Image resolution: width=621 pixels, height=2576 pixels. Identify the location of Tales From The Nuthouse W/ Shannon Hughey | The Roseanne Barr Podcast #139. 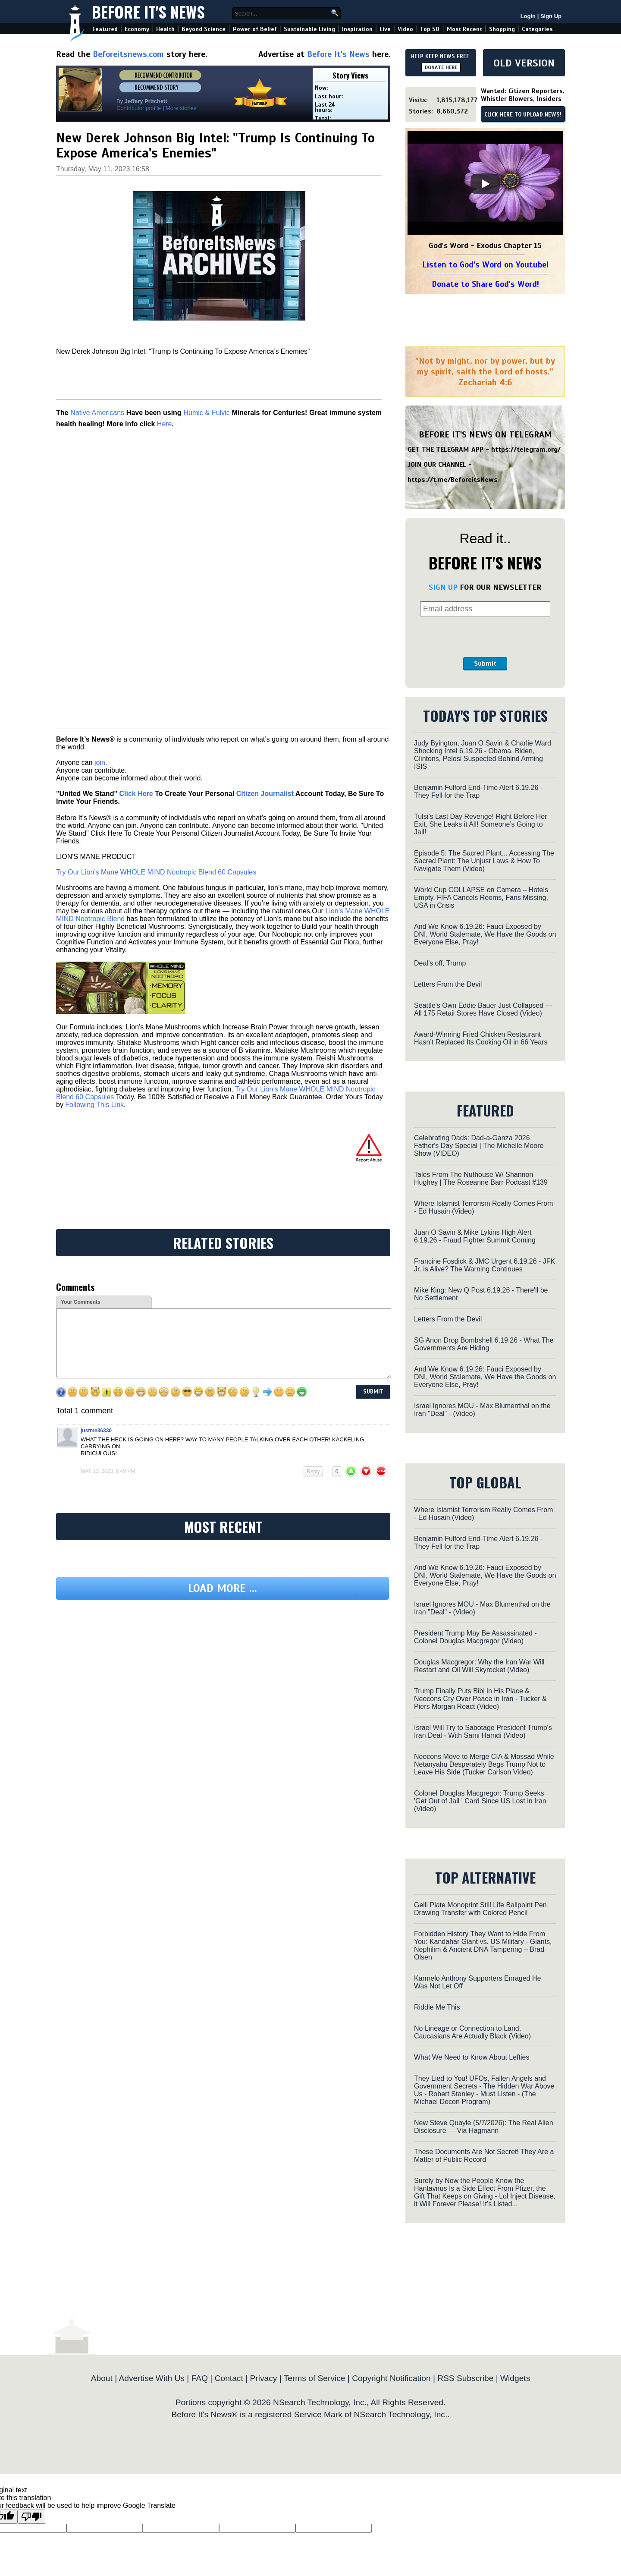
(481, 1178).